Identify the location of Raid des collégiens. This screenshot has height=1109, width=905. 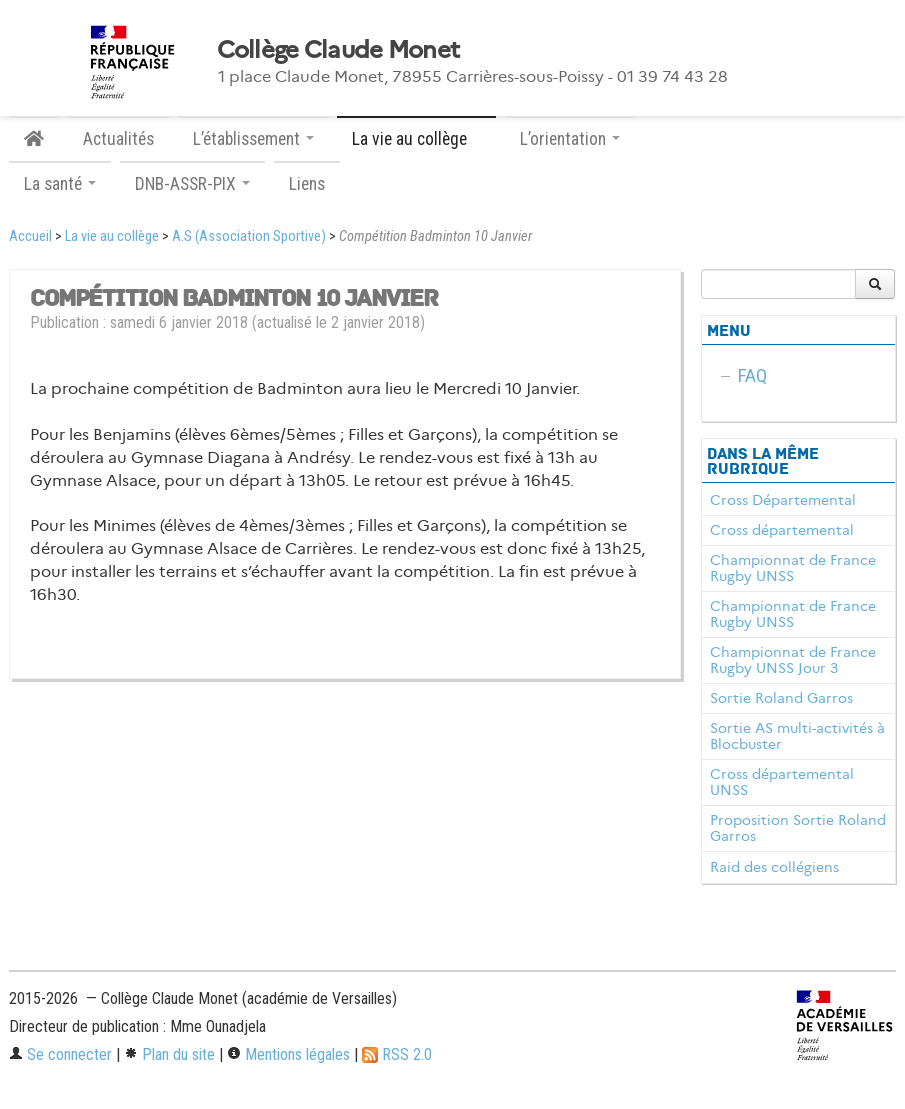
(774, 867).